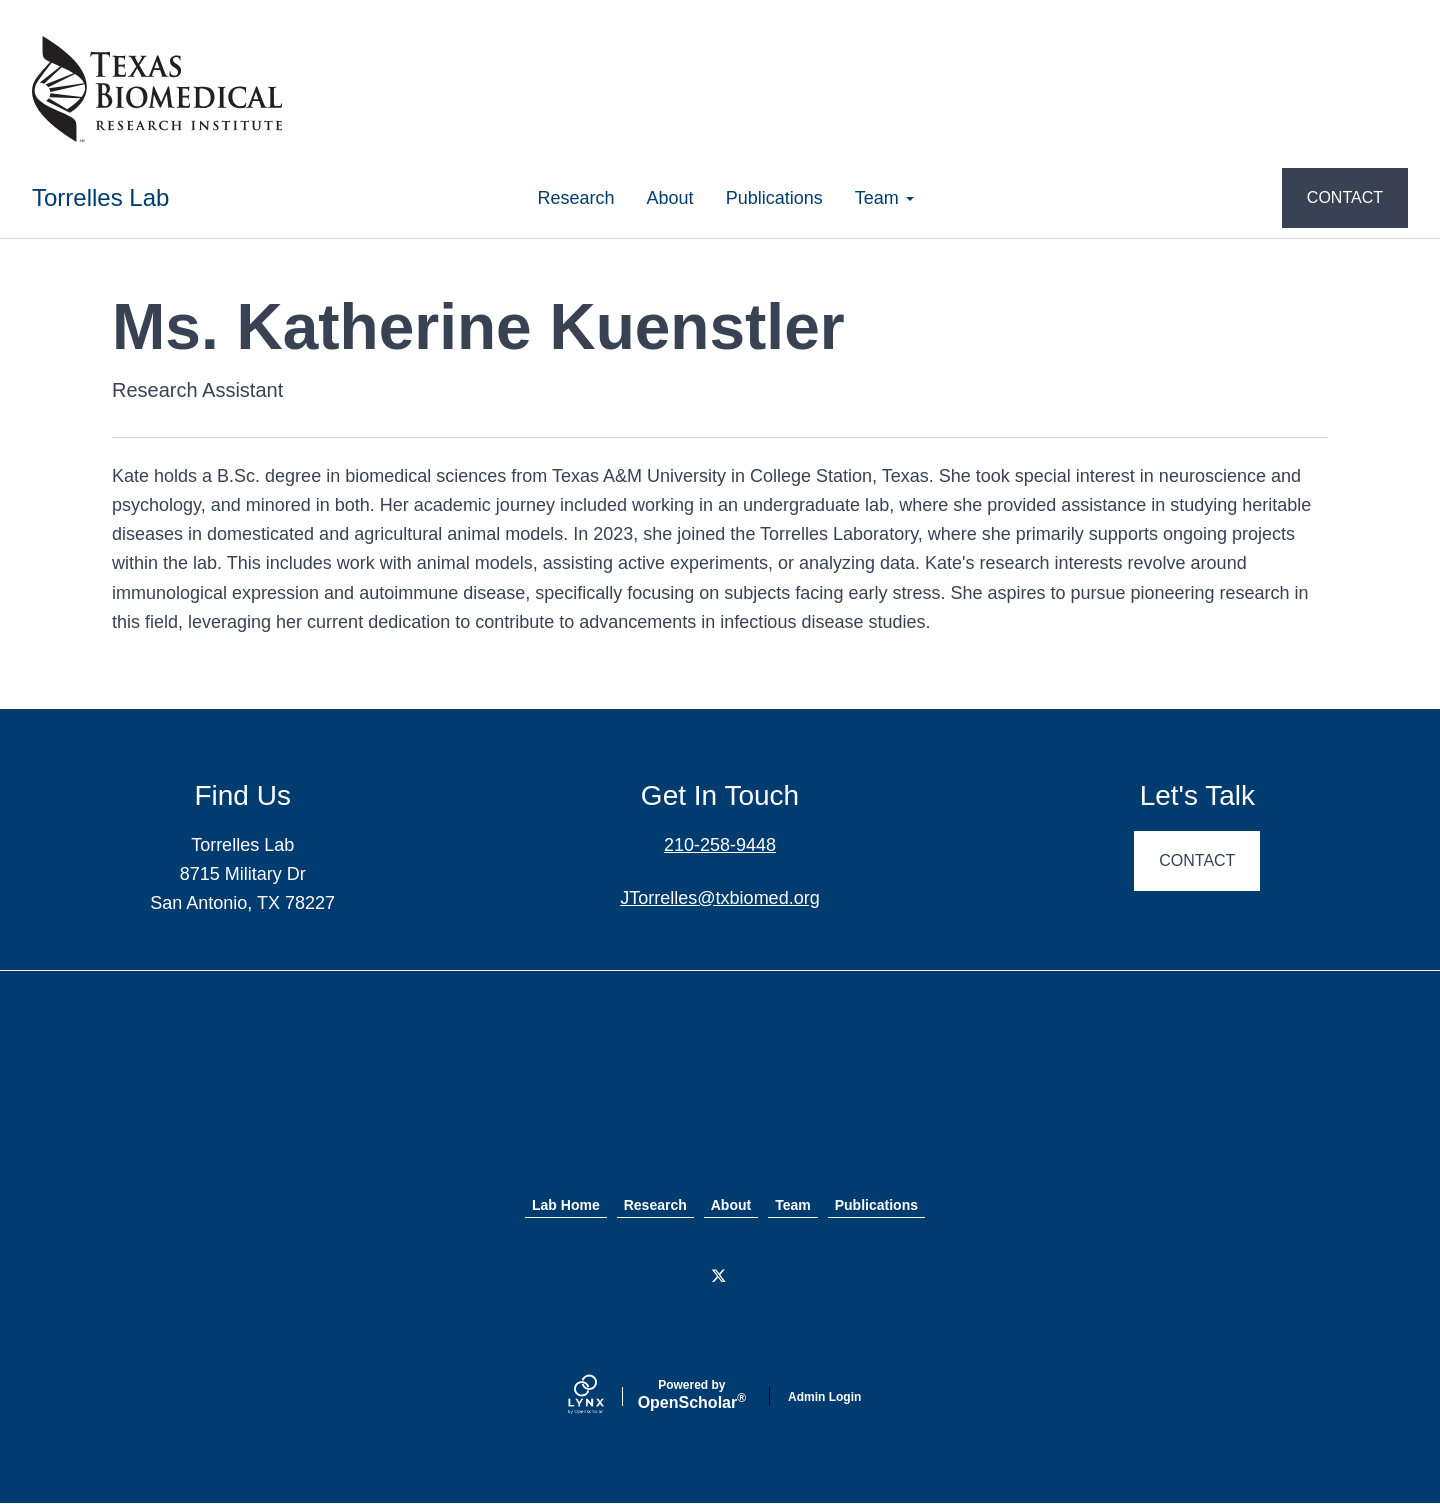 This screenshot has height=1504, width=1440. Describe the element at coordinates (1345, 197) in the screenshot. I see `CONTACT` at that location.